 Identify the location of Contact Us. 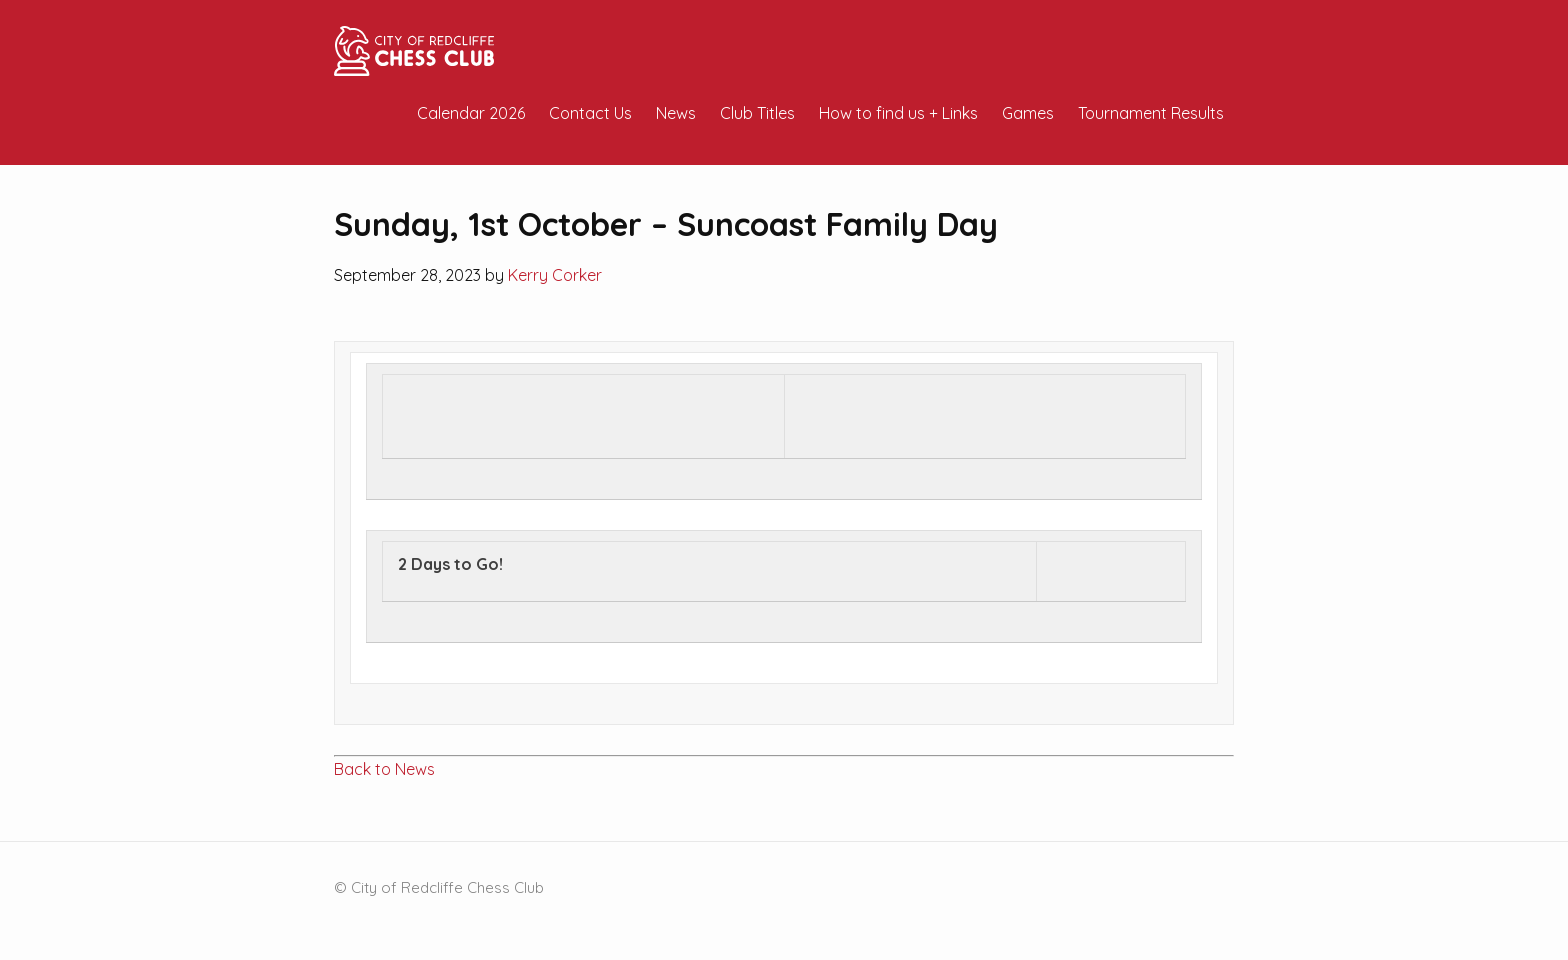
(590, 113).